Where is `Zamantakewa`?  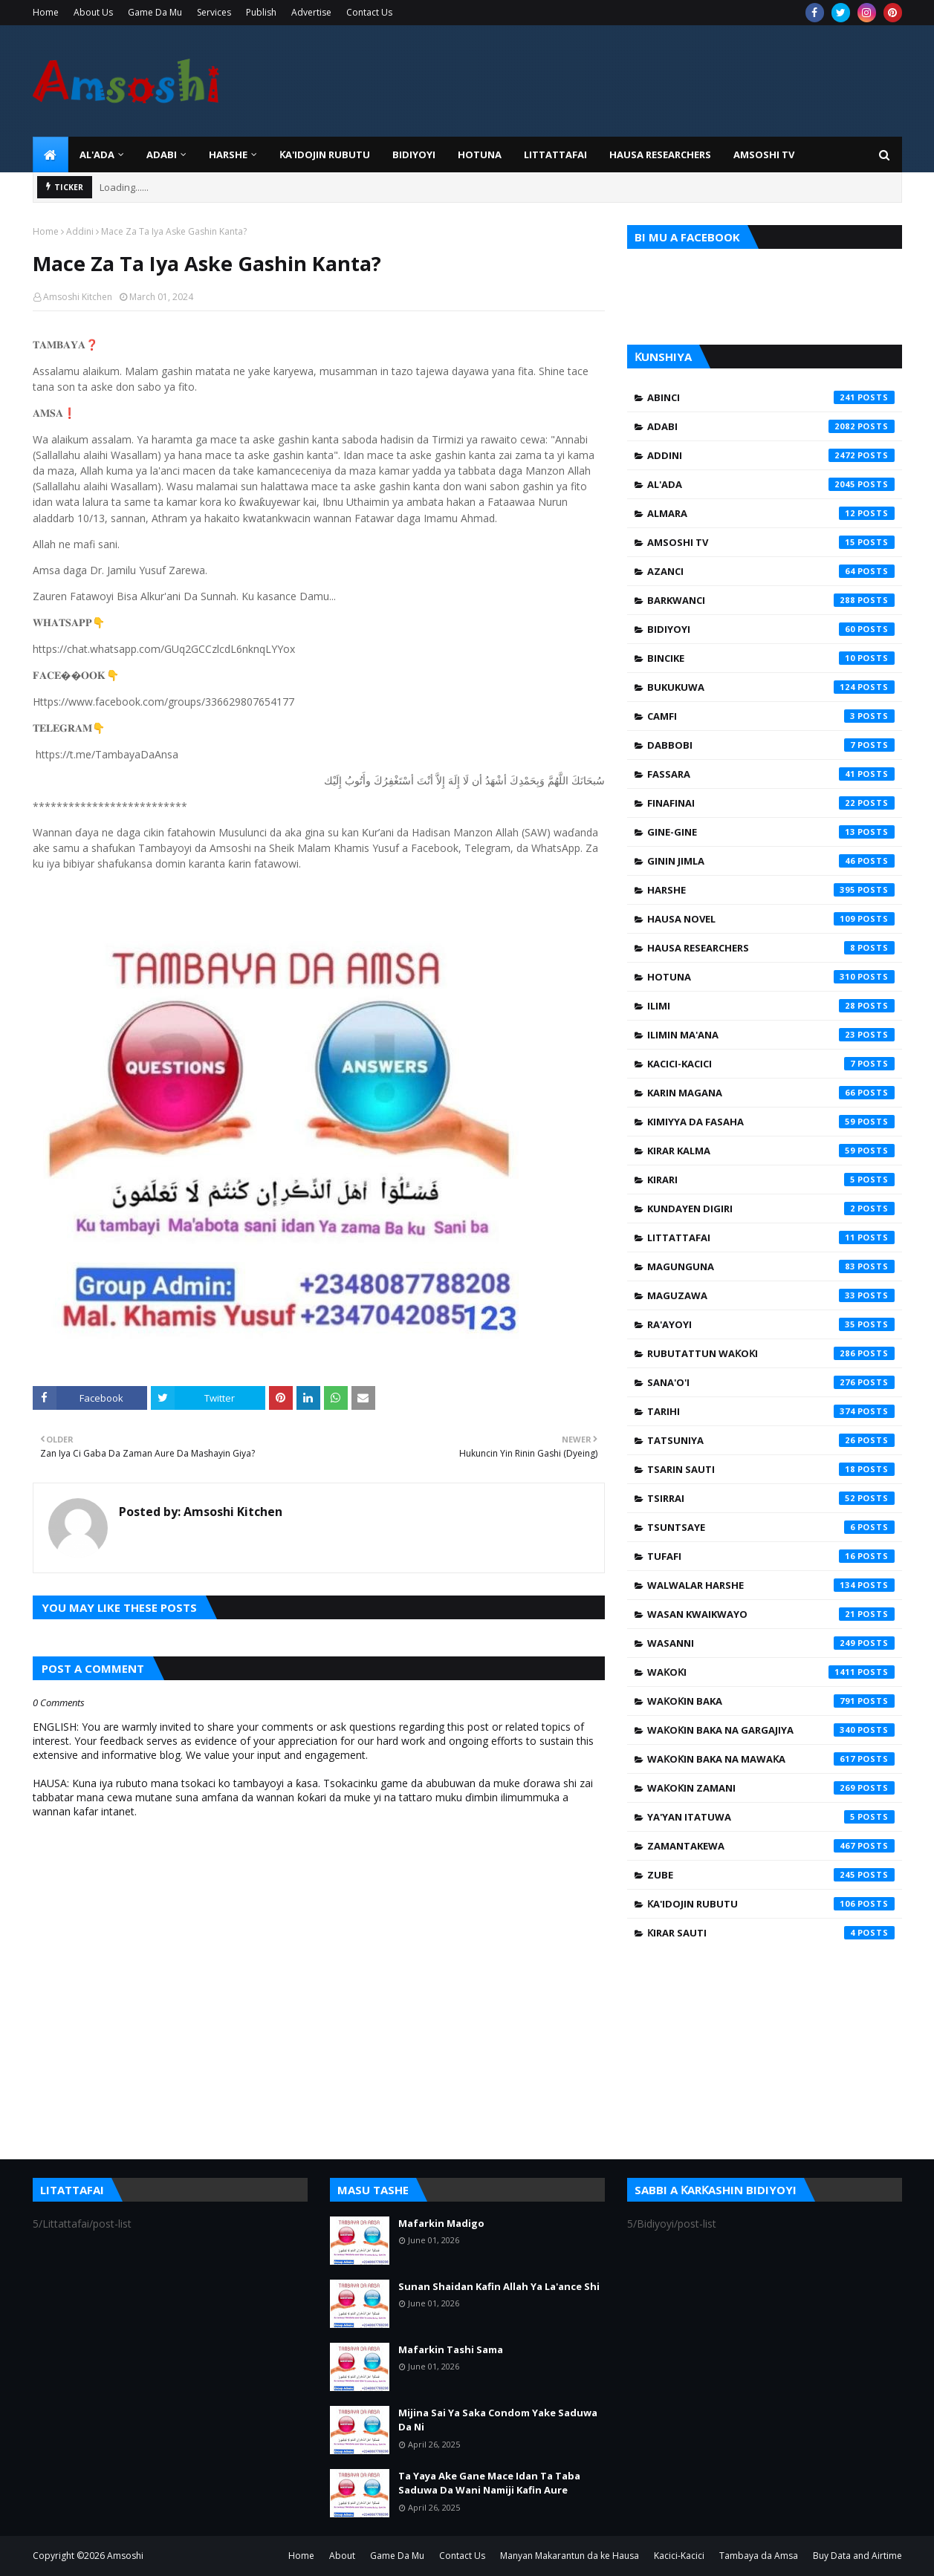 Zamantakewa is located at coordinates (771, 1846).